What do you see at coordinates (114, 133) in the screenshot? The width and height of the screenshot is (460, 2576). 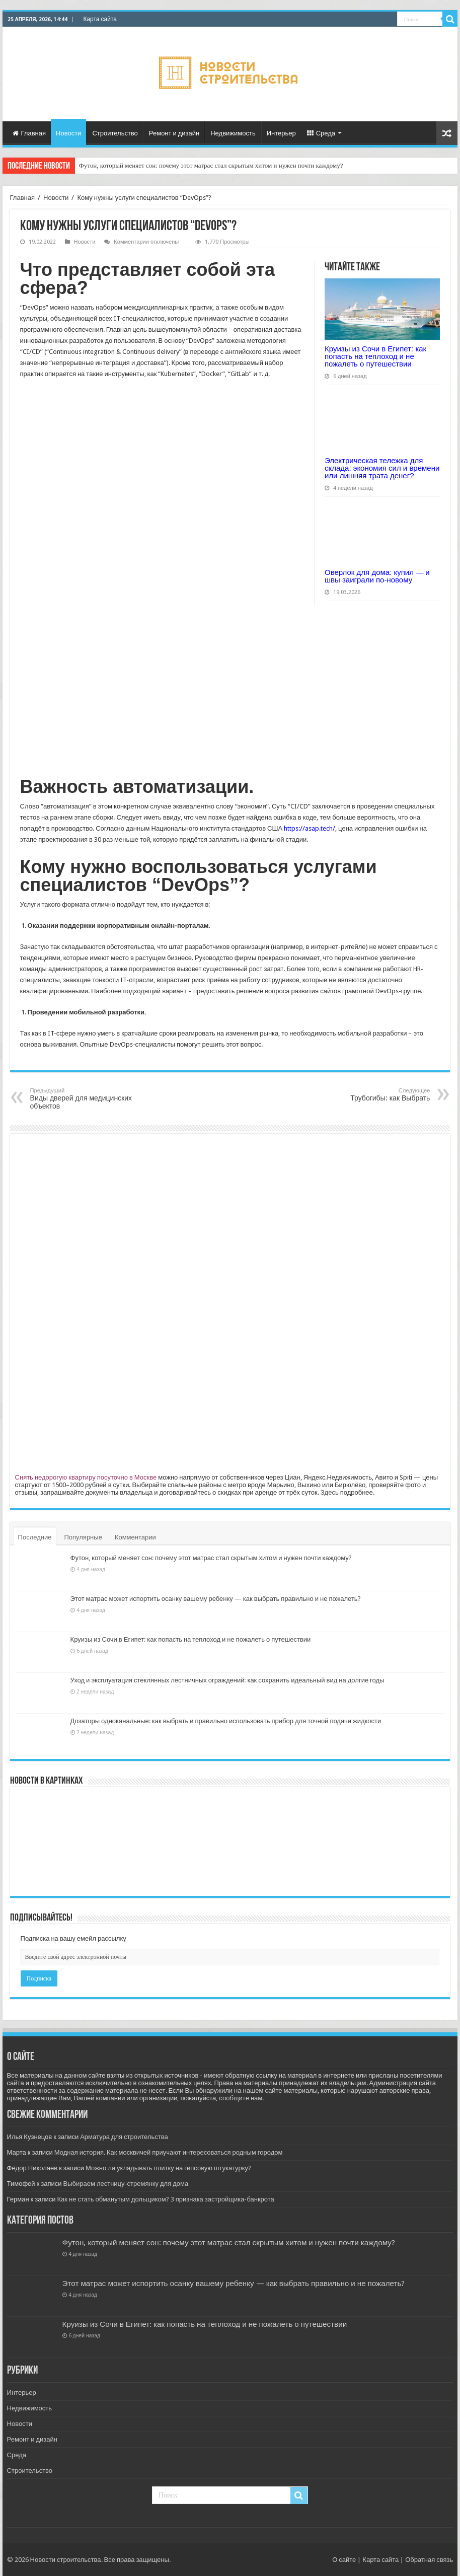 I see `Строительство` at bounding box center [114, 133].